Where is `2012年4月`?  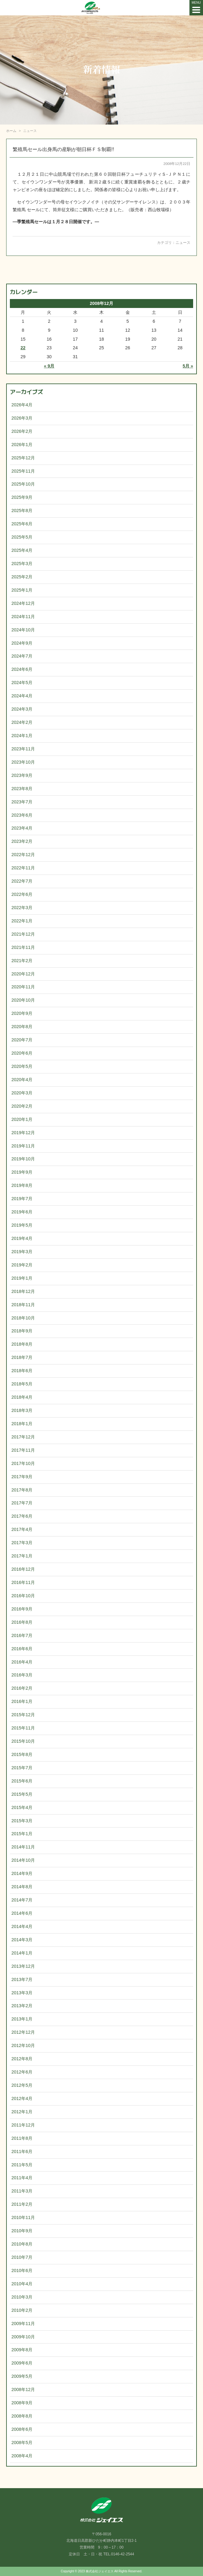
2012年4月 is located at coordinates (21, 2098).